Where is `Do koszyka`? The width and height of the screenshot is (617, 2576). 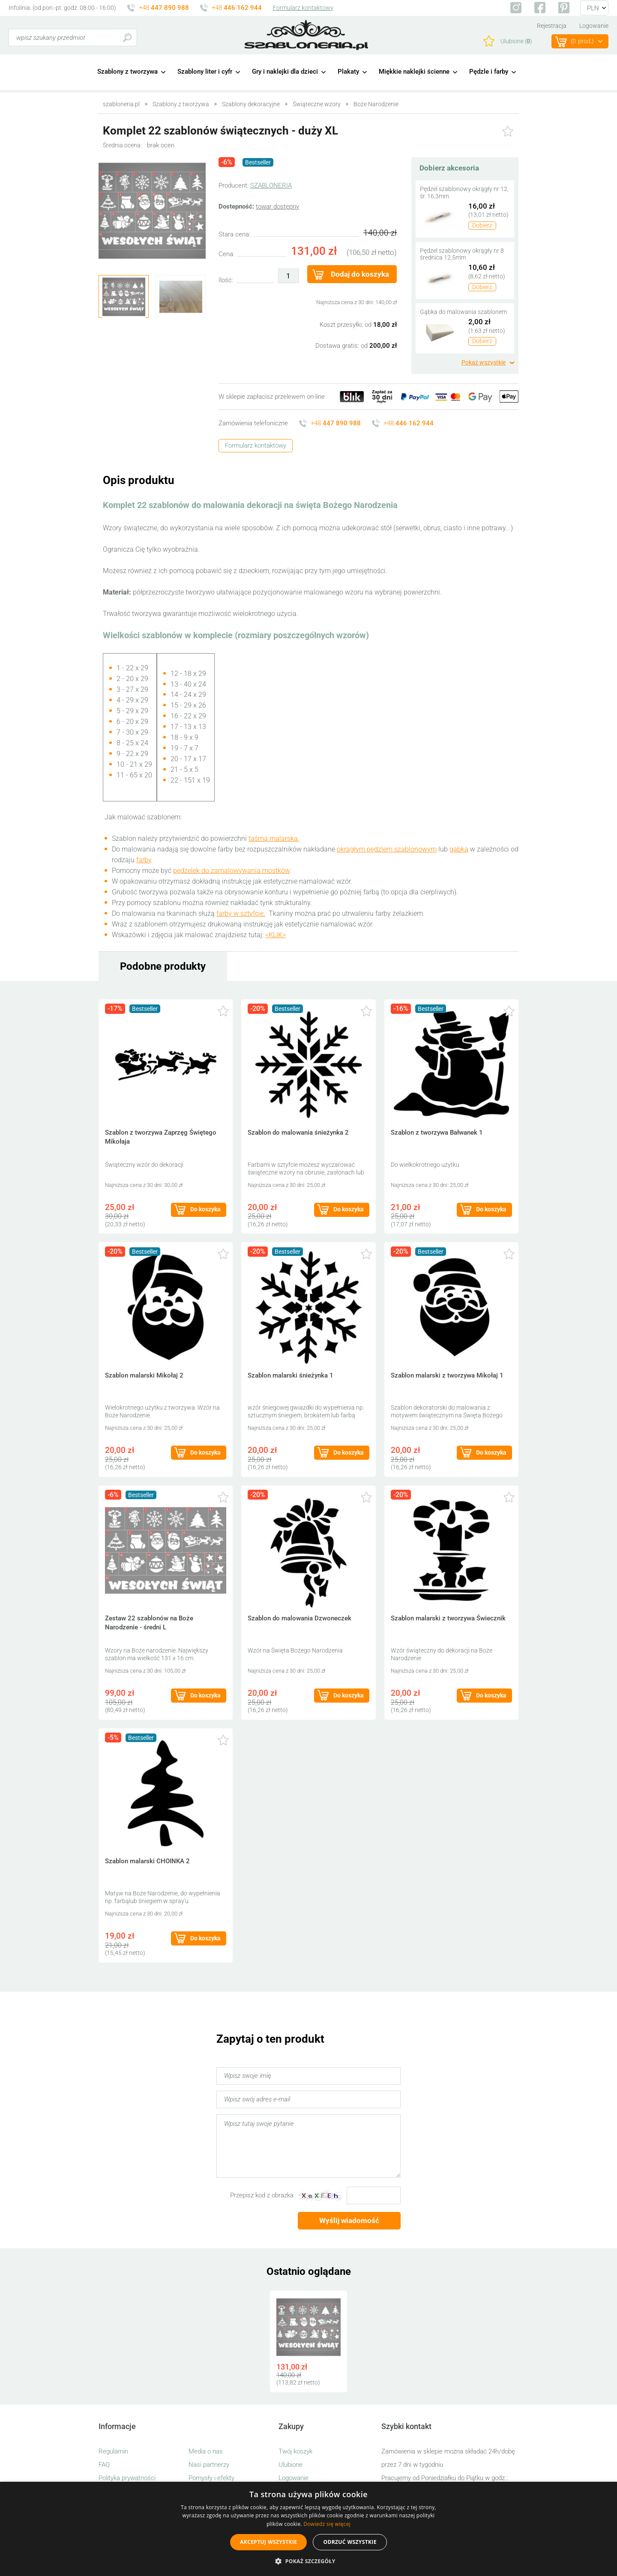
Do koszyka is located at coordinates (205, 1209).